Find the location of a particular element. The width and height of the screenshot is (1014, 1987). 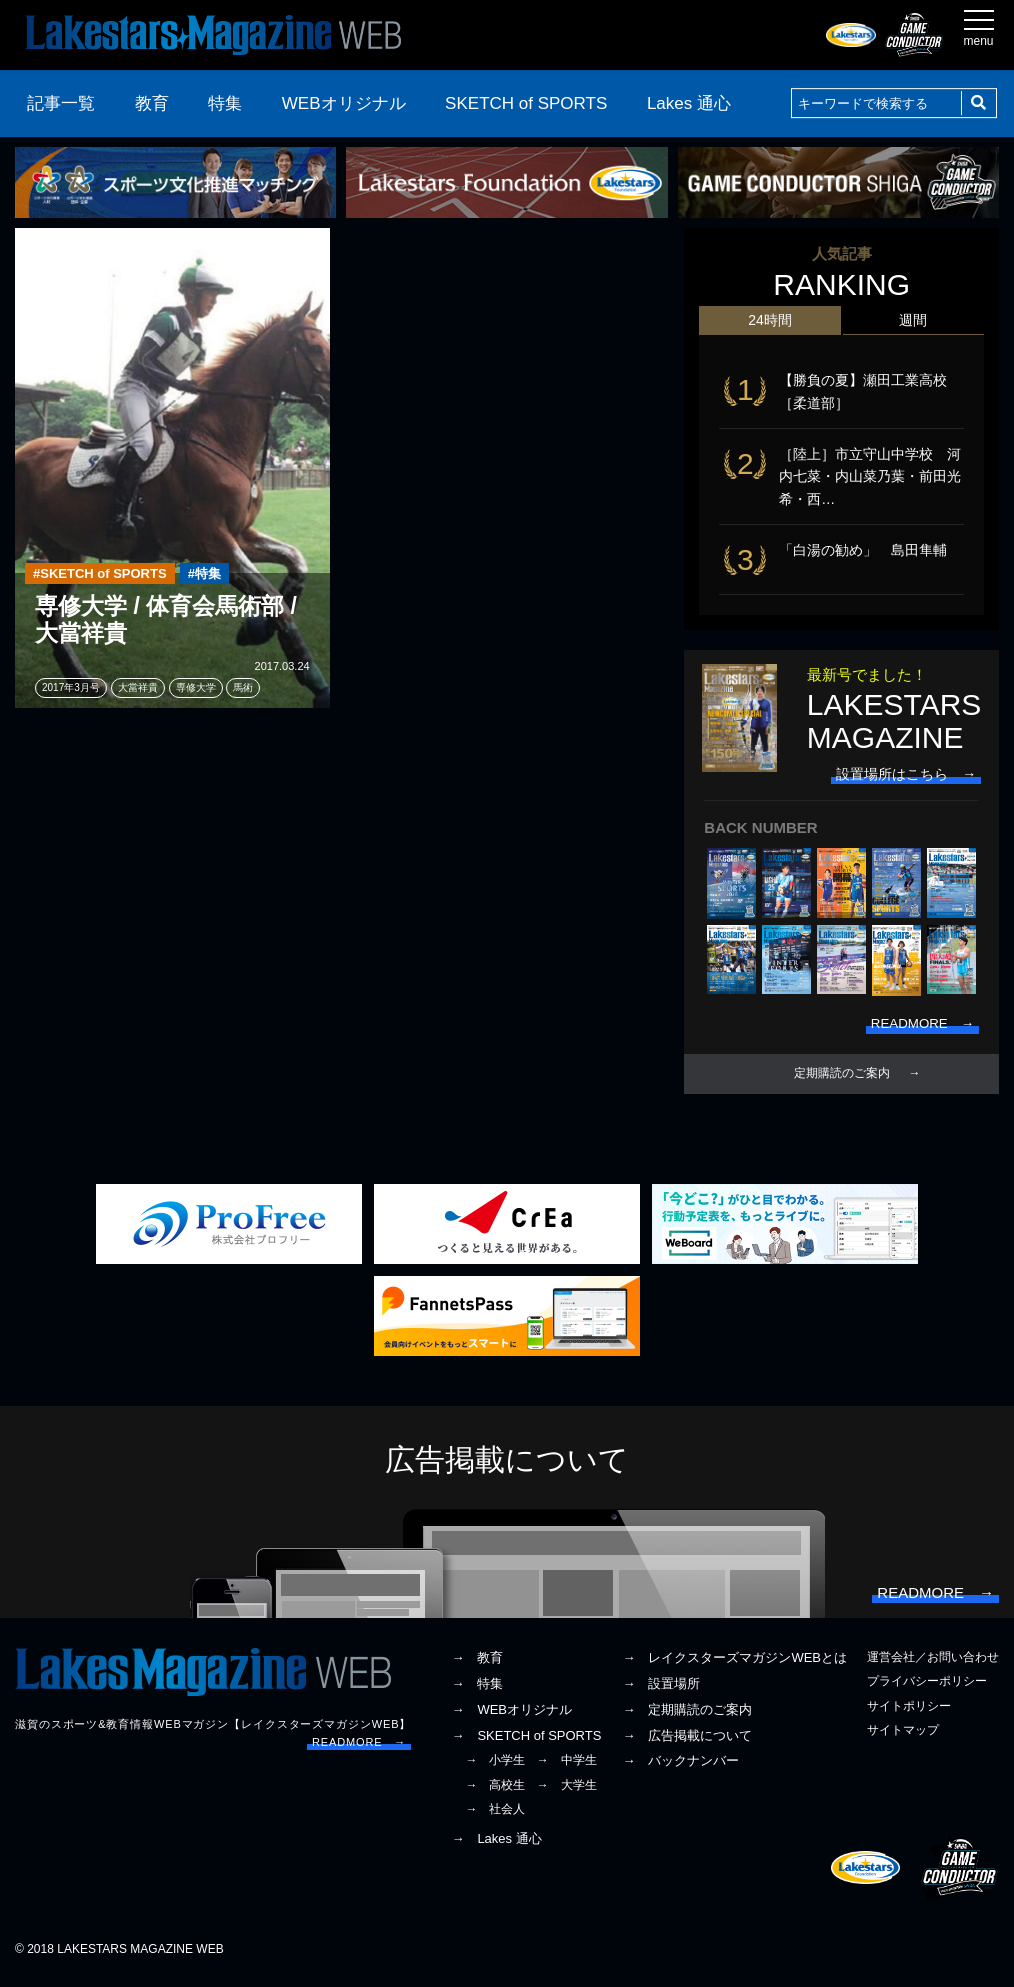

→ レイクスターズマガジンWEBとは is located at coordinates (734, 1665).